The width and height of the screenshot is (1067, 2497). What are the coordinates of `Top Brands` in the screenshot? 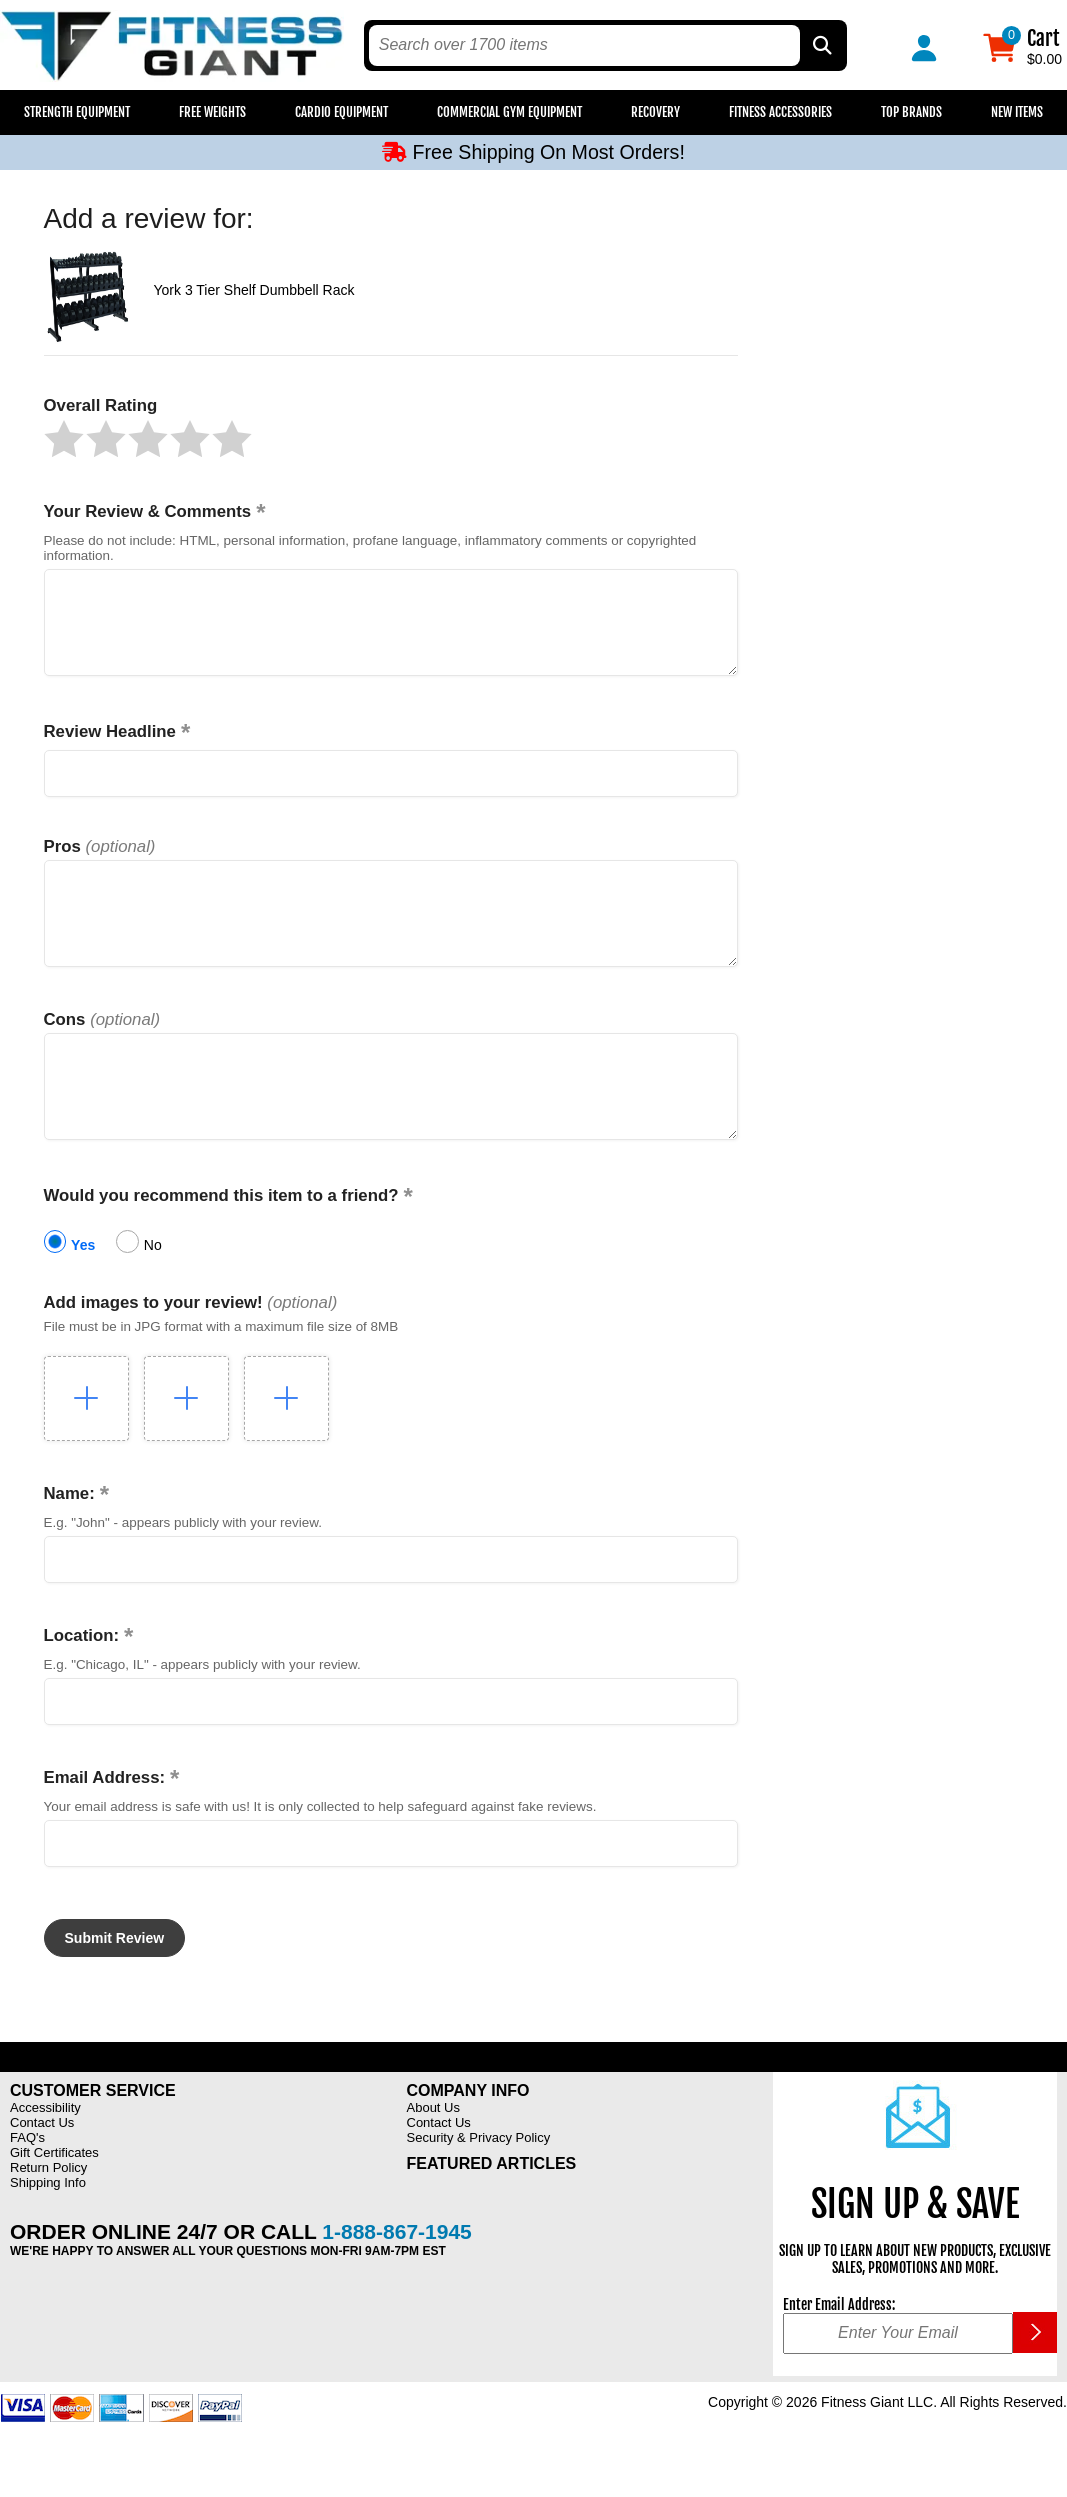 It's located at (911, 112).